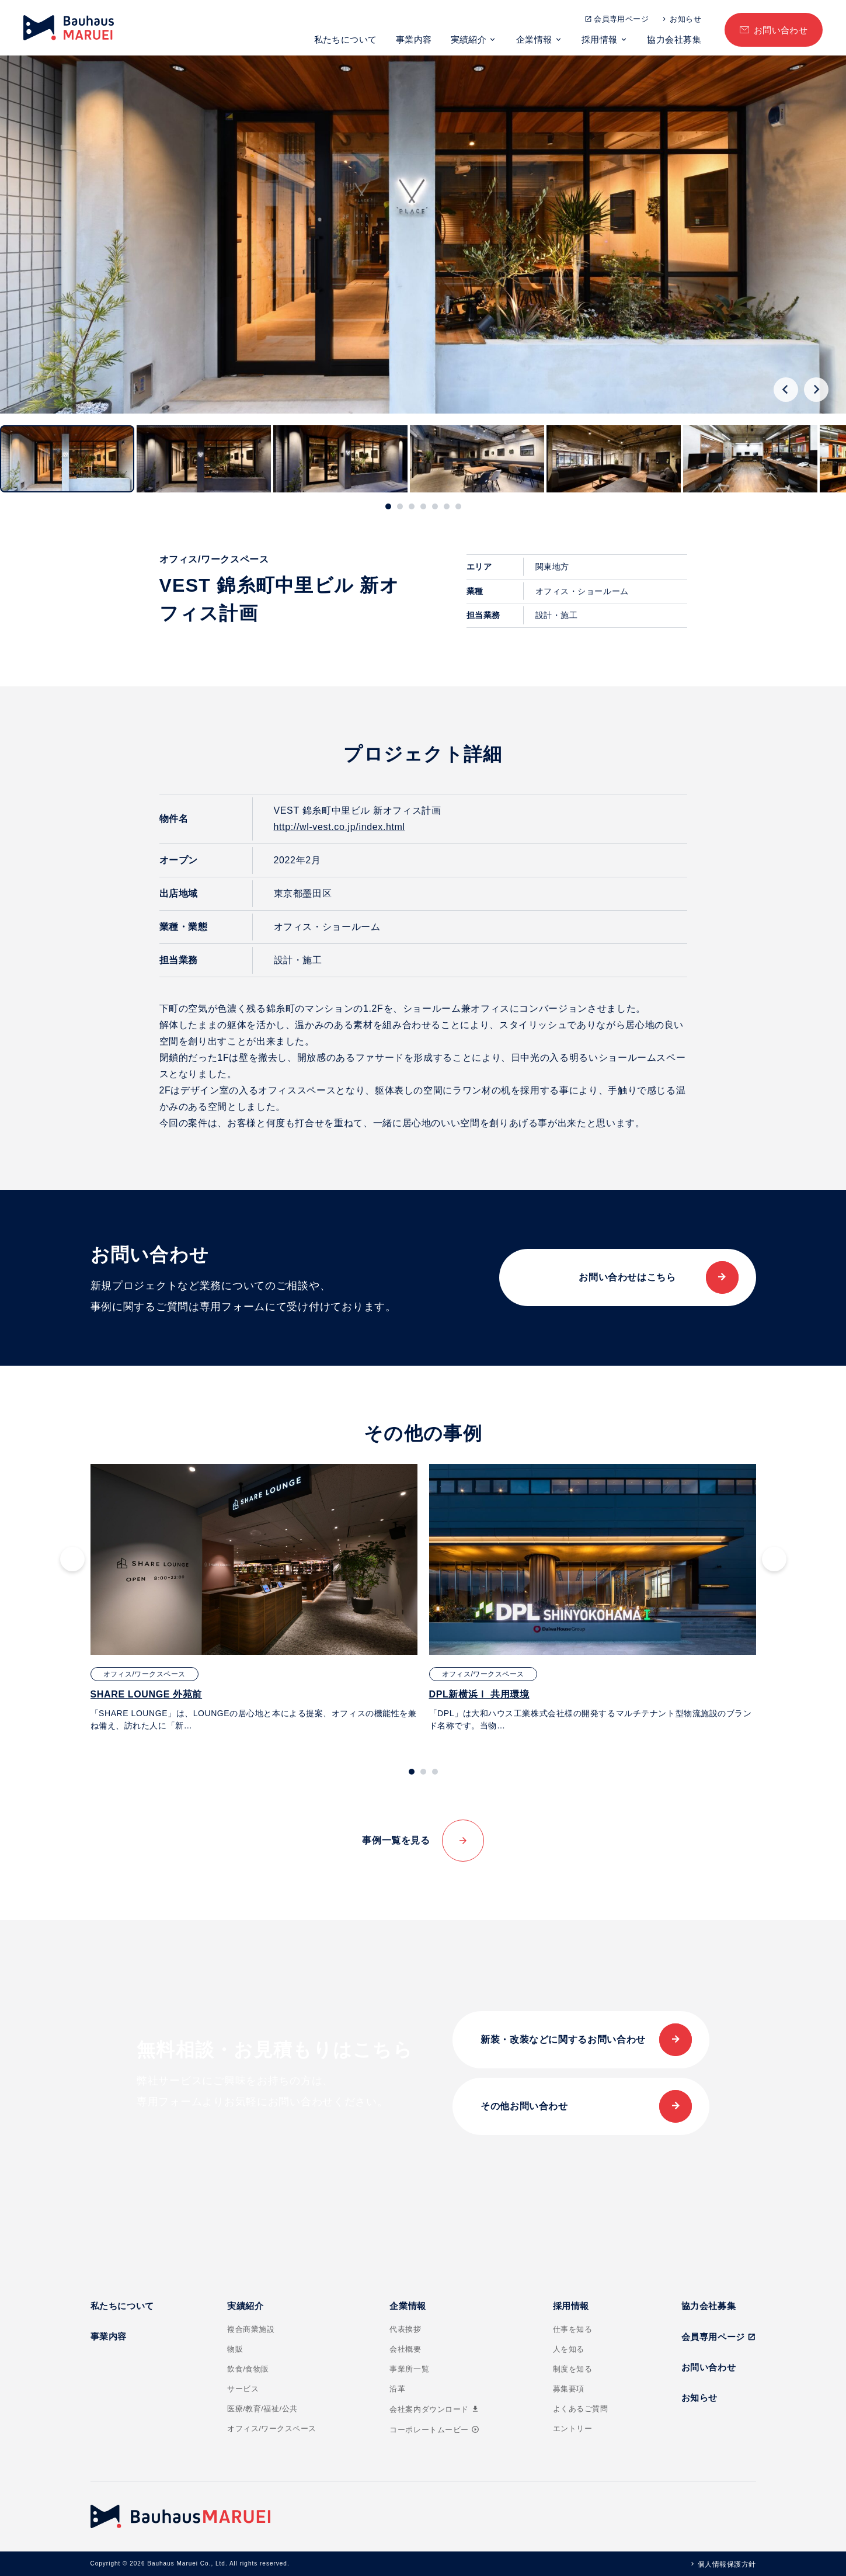 This screenshot has height=2576, width=846. I want to click on 代表挨拶, so click(405, 2329).